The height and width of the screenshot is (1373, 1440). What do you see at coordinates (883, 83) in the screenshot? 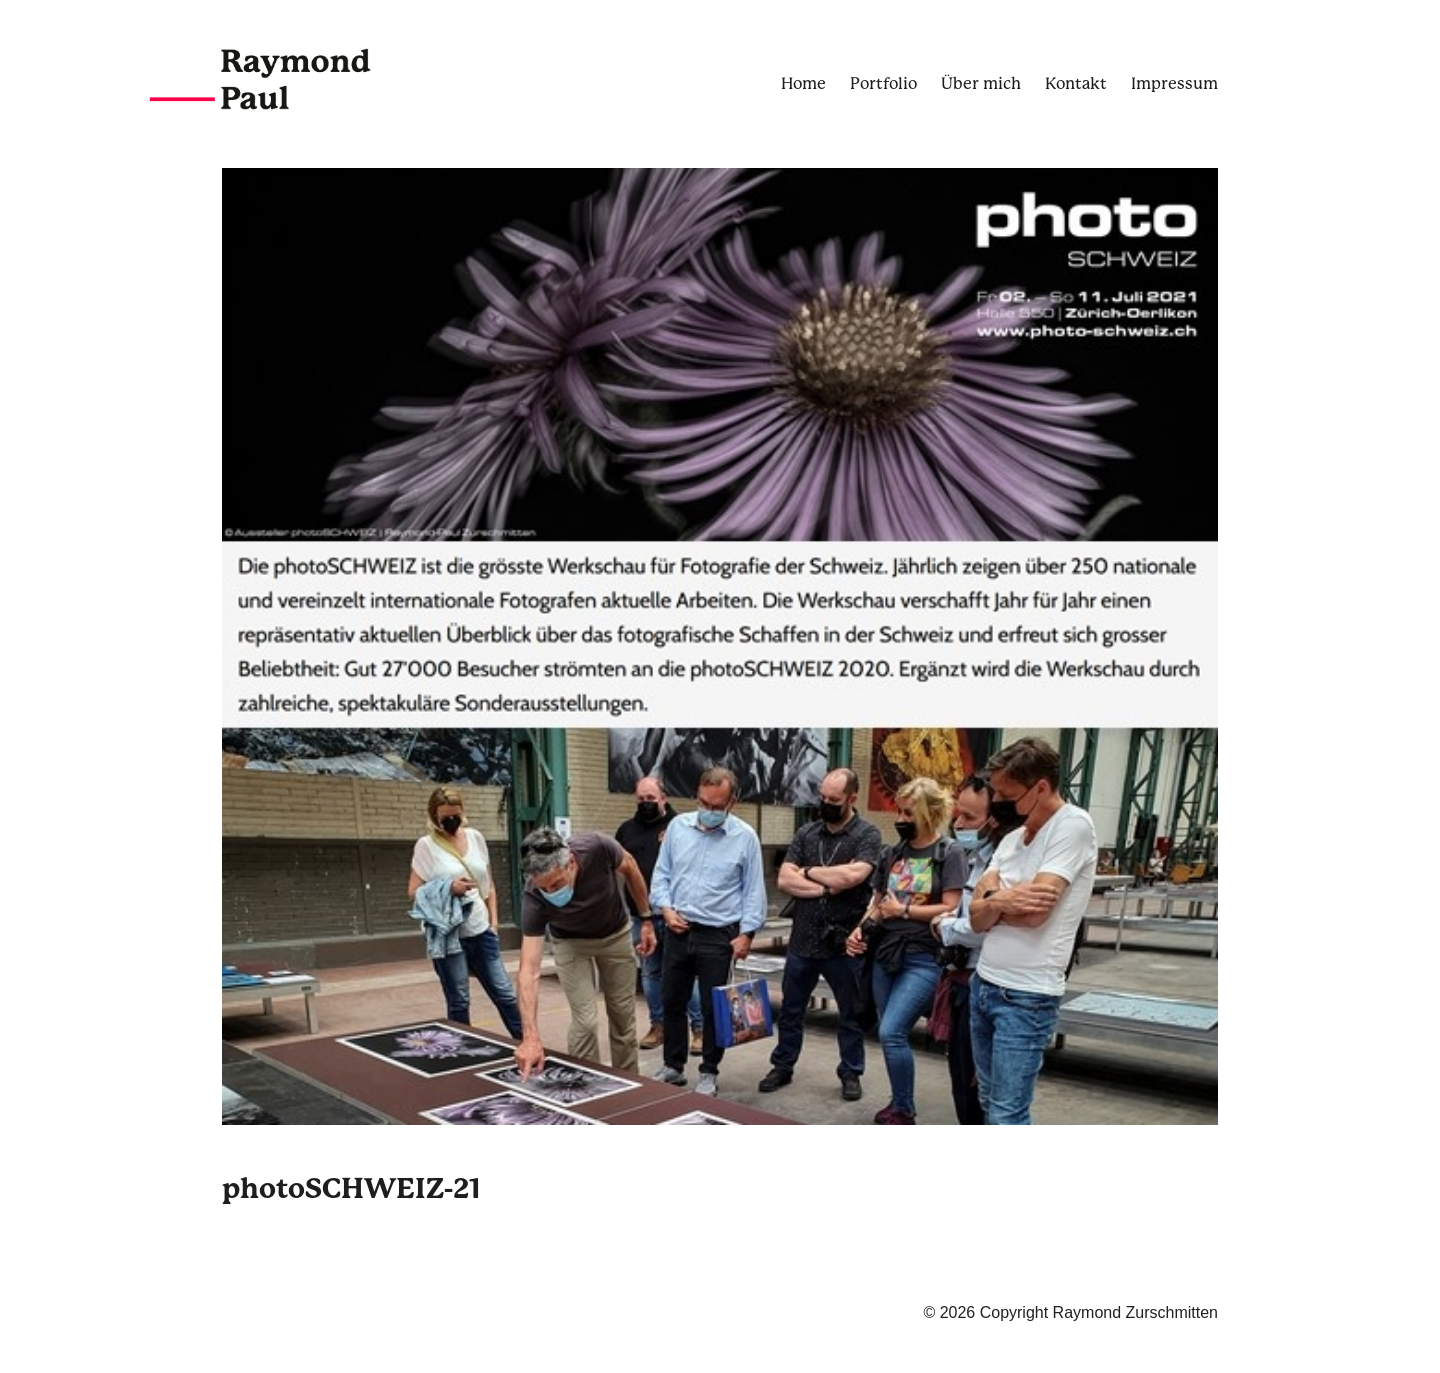
I see `Portfolio` at bounding box center [883, 83].